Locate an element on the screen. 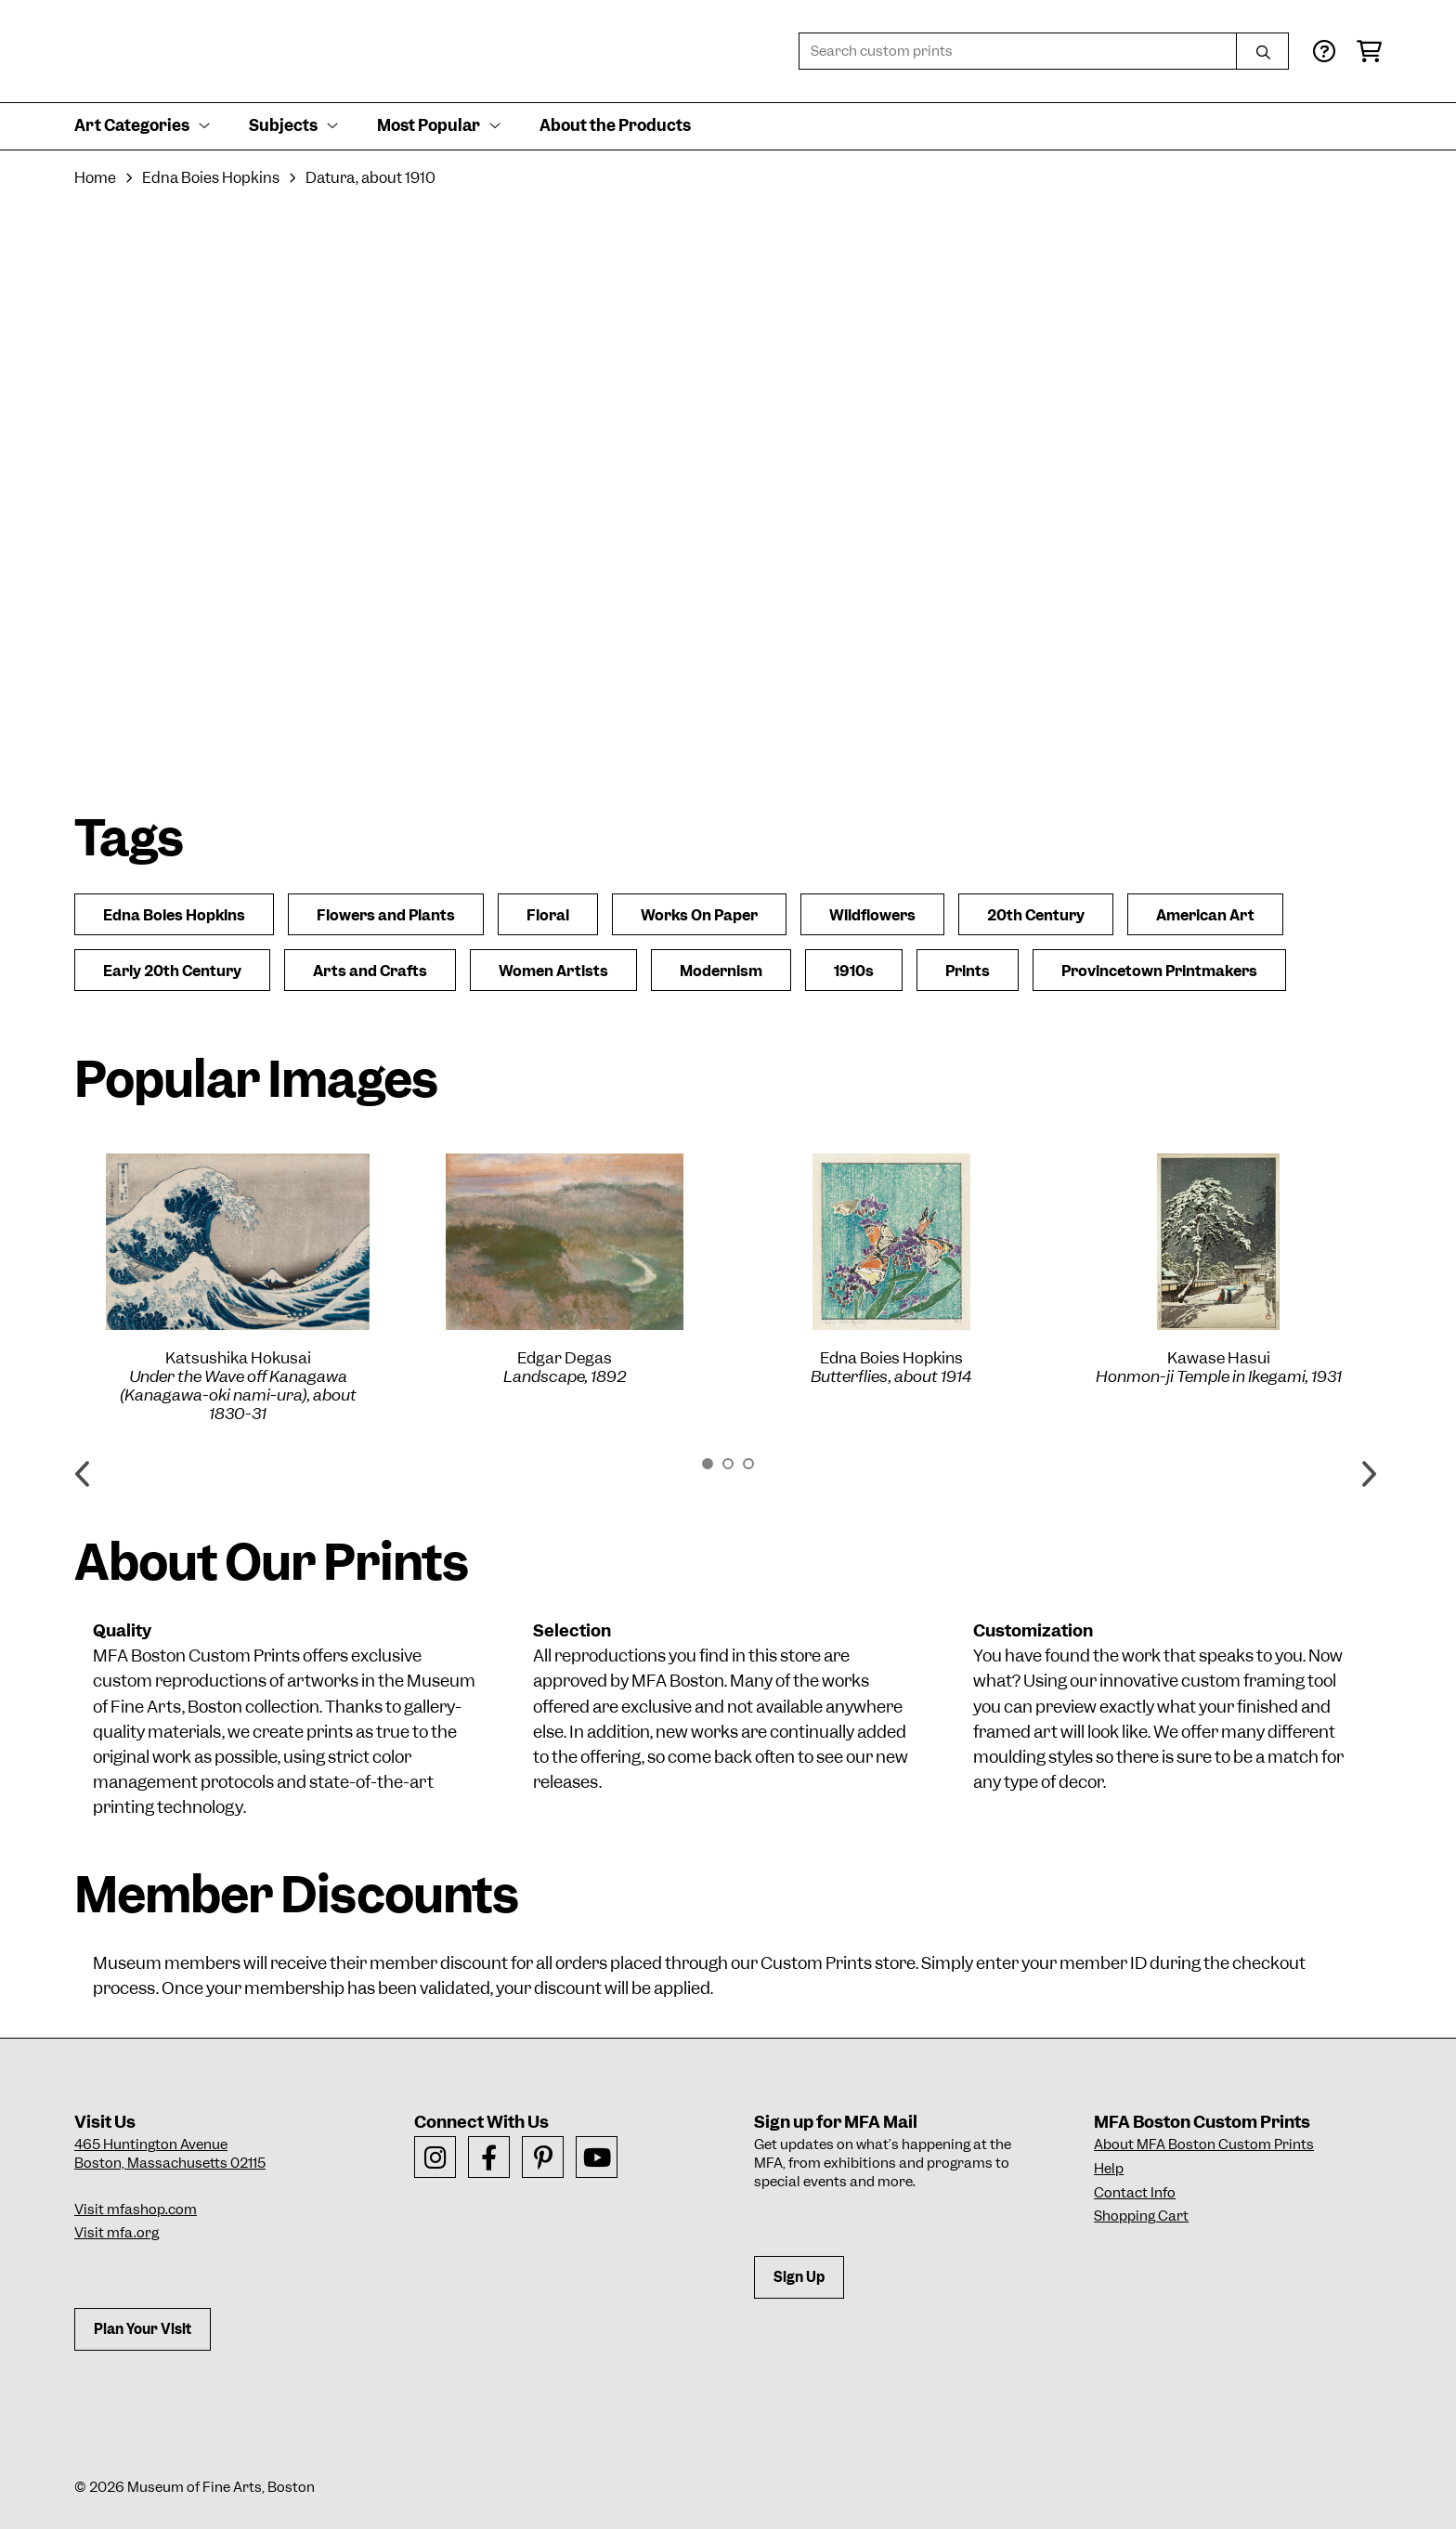  1 [button] is located at coordinates (707, 1463).